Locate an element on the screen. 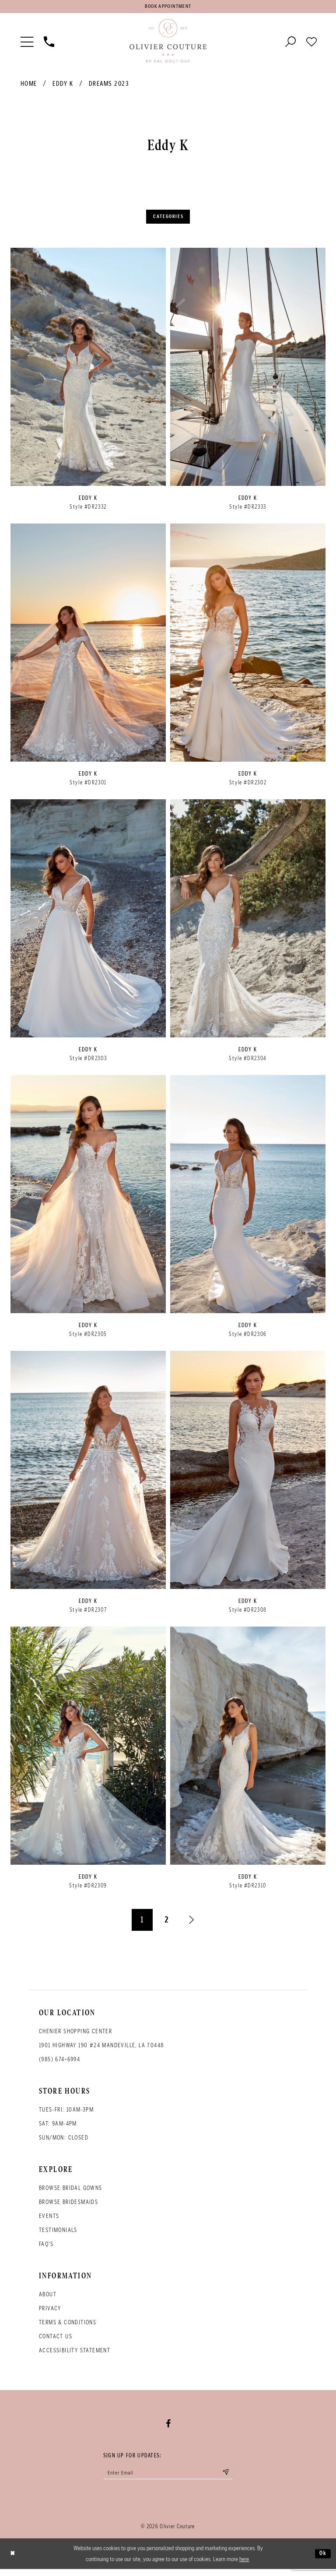  2 [Page: 2] is located at coordinates (166, 1924).